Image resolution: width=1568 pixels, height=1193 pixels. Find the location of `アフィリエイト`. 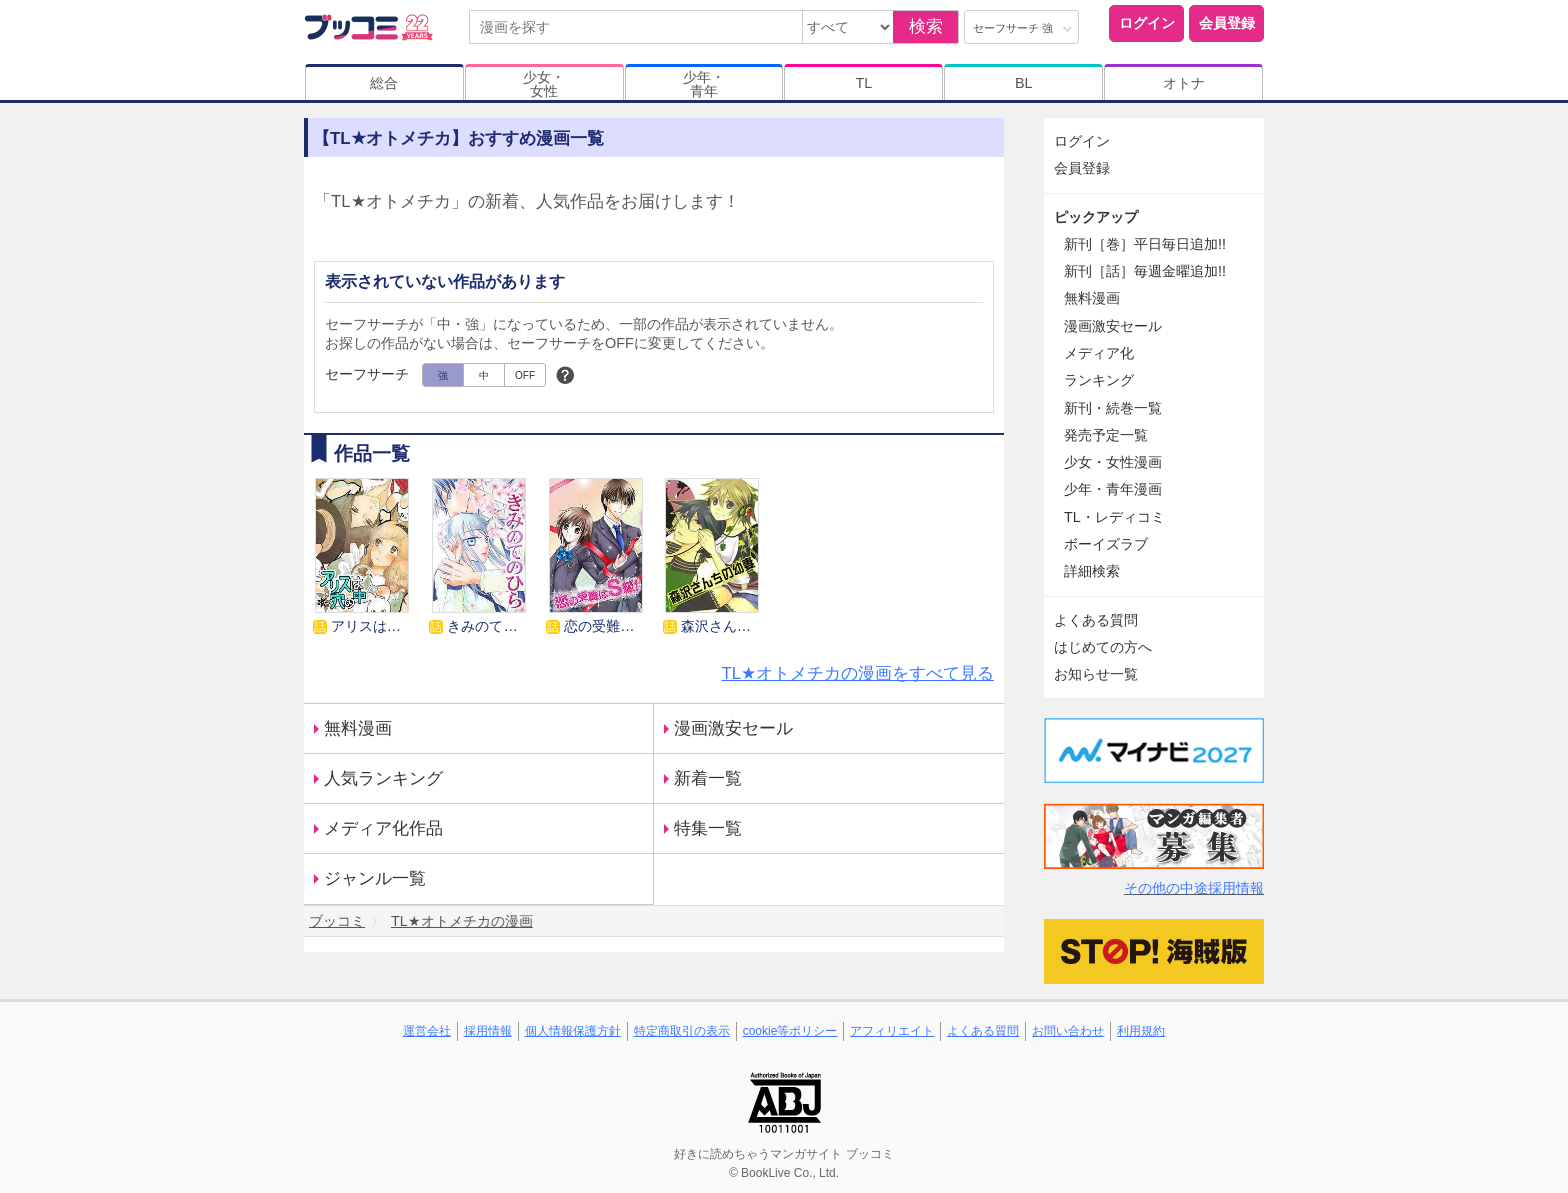

アフィリエイト is located at coordinates (892, 1031).